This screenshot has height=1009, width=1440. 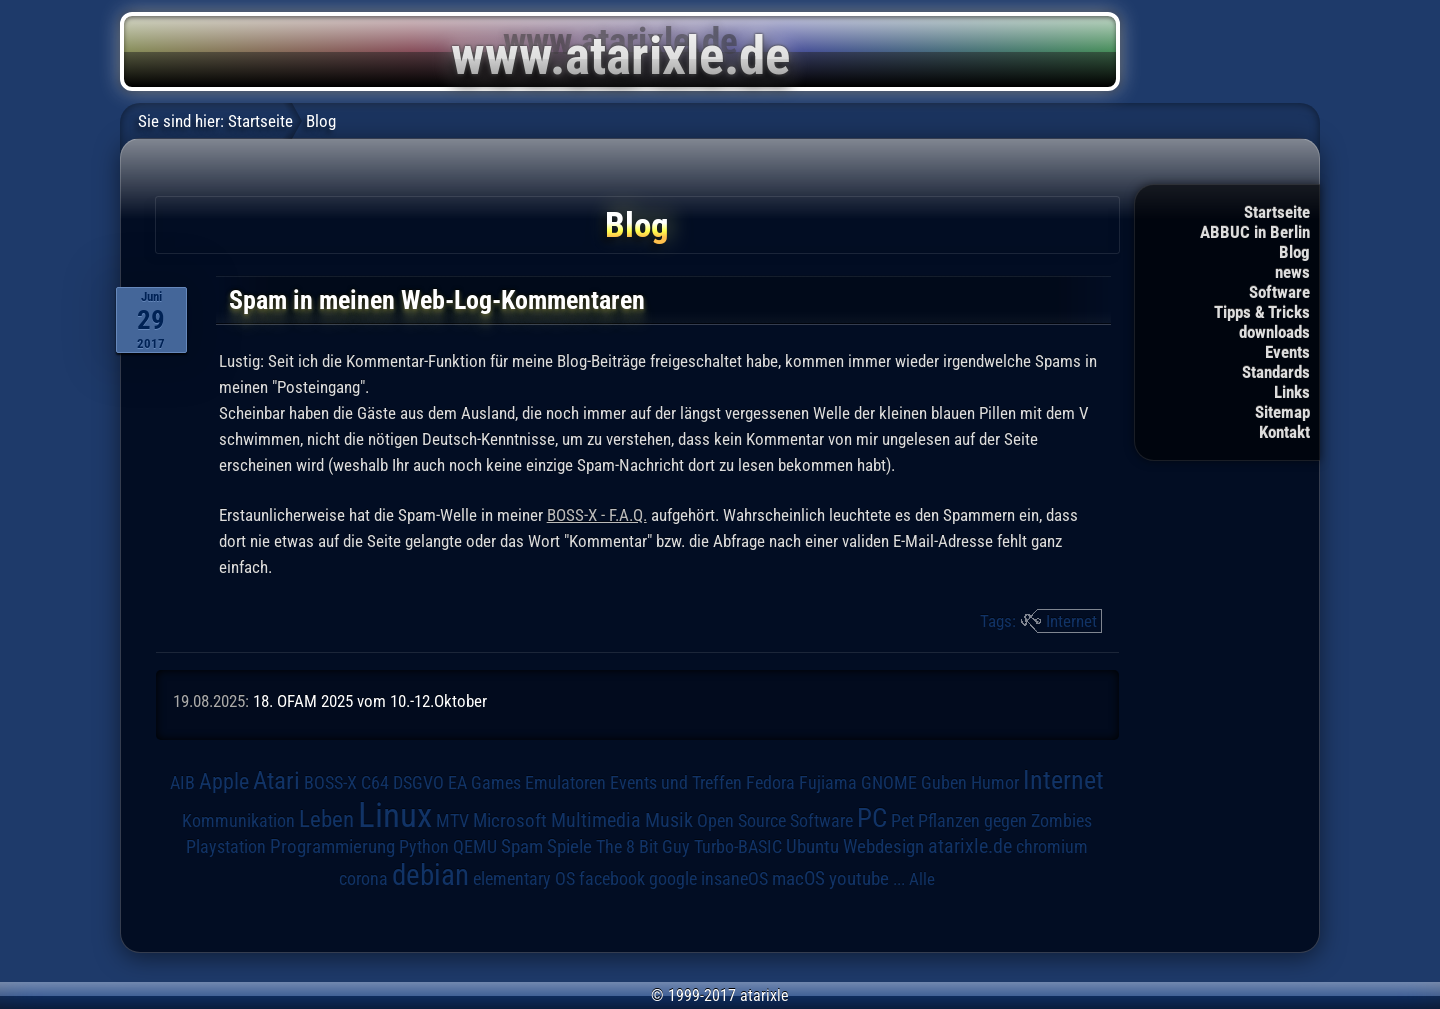 I want to click on PC, so click(x=872, y=818).